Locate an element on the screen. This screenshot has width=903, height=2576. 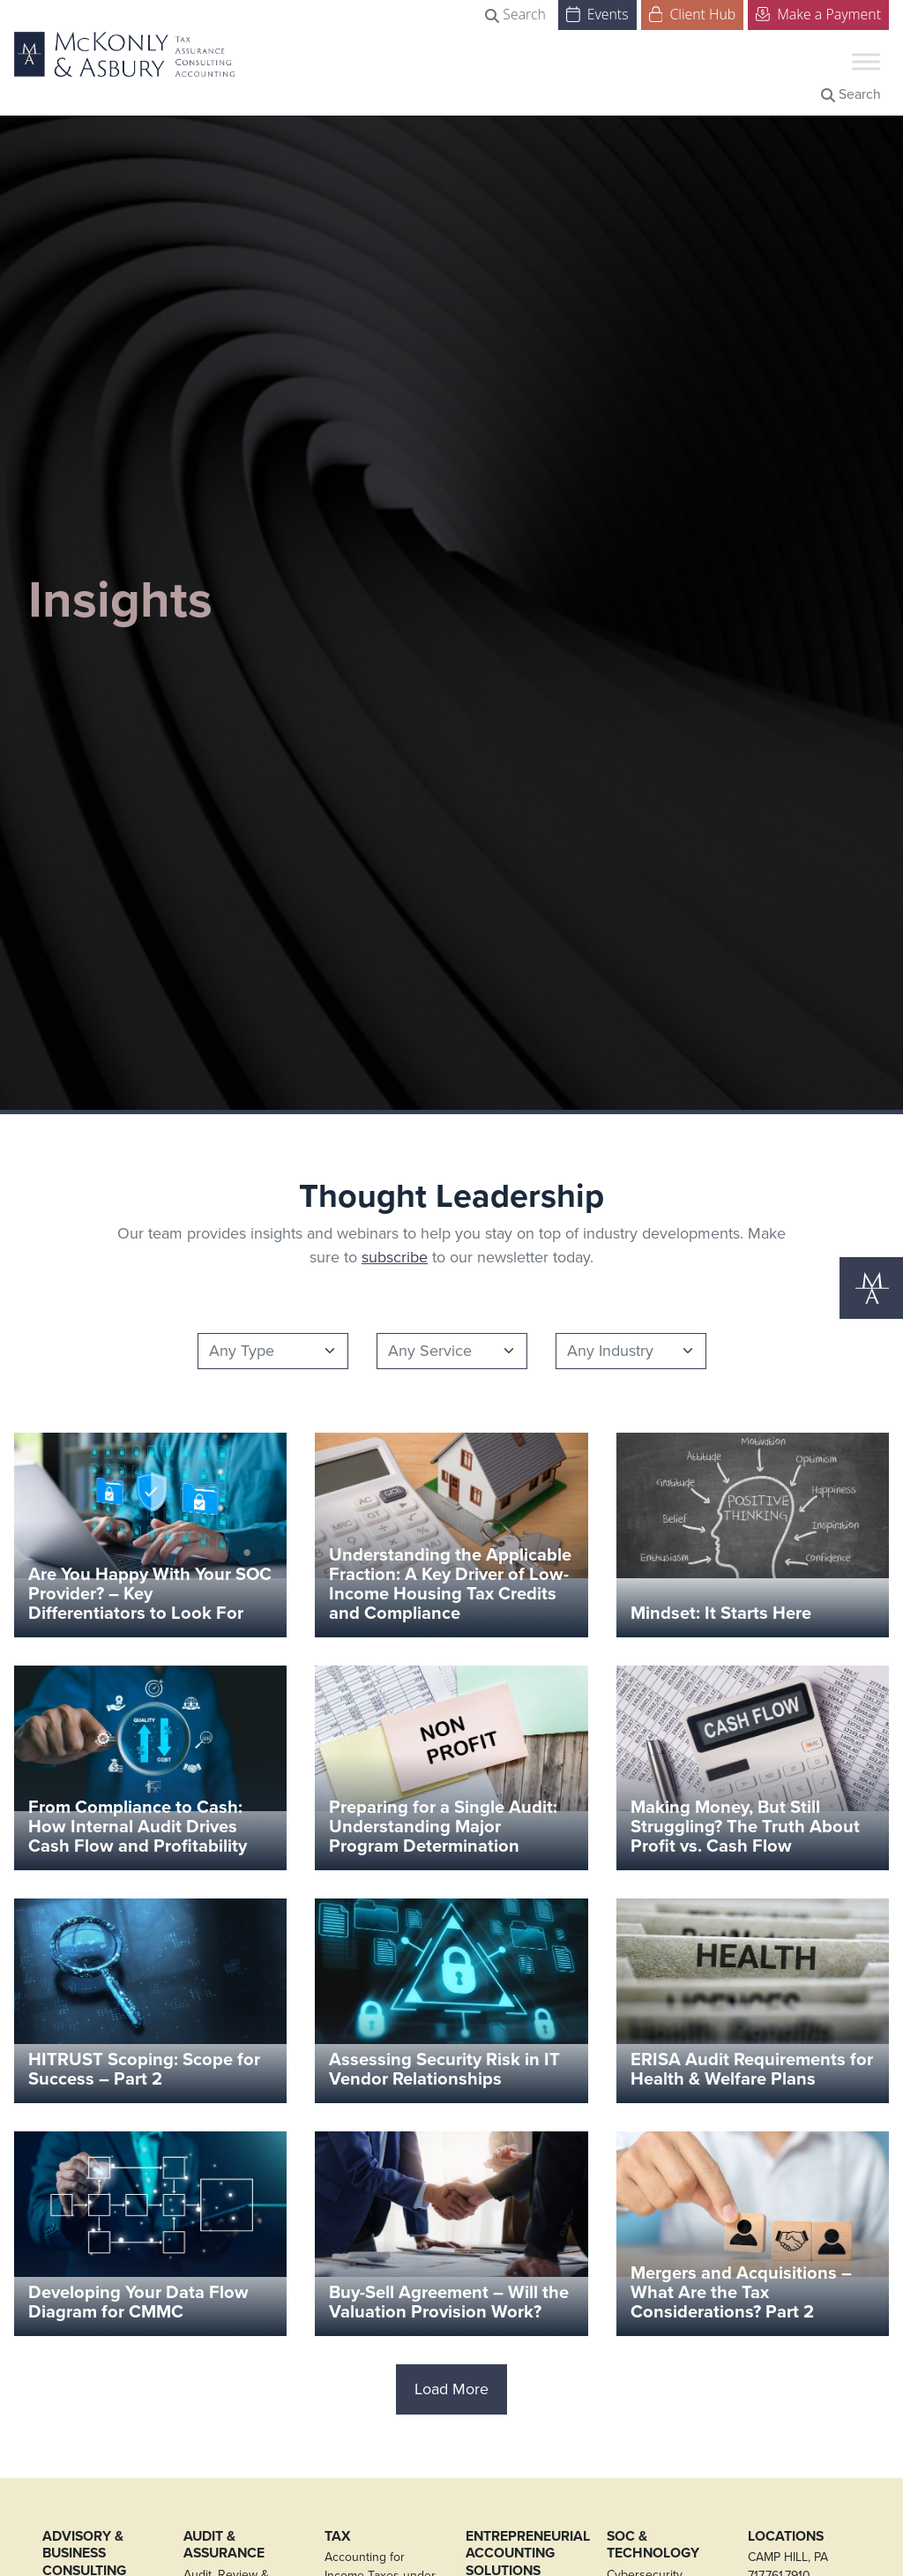
Load More is located at coordinates (451, 2389).